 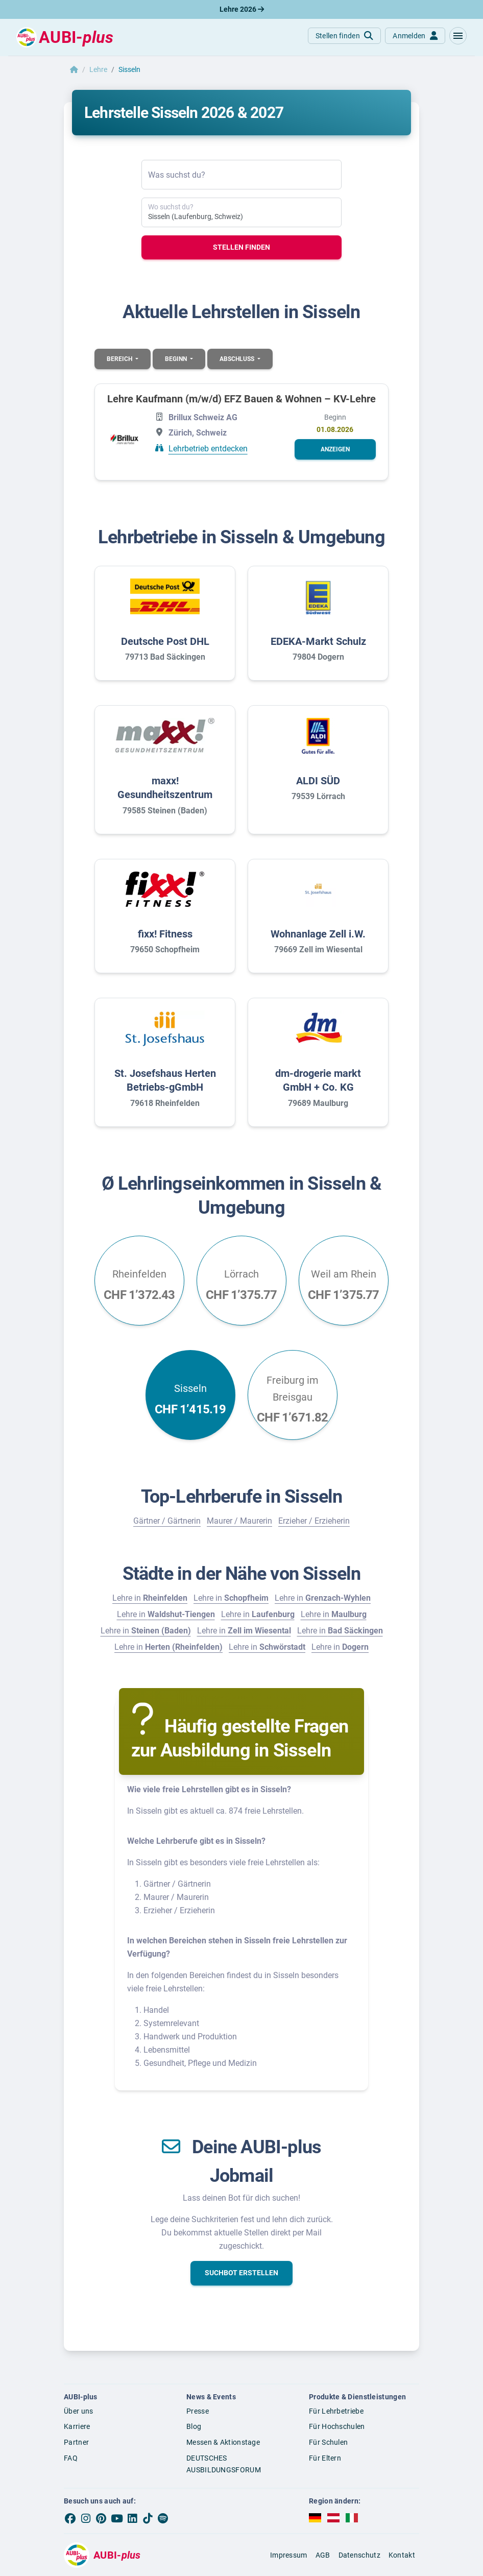 I want to click on Lehre in, so click(x=149, y=1598).